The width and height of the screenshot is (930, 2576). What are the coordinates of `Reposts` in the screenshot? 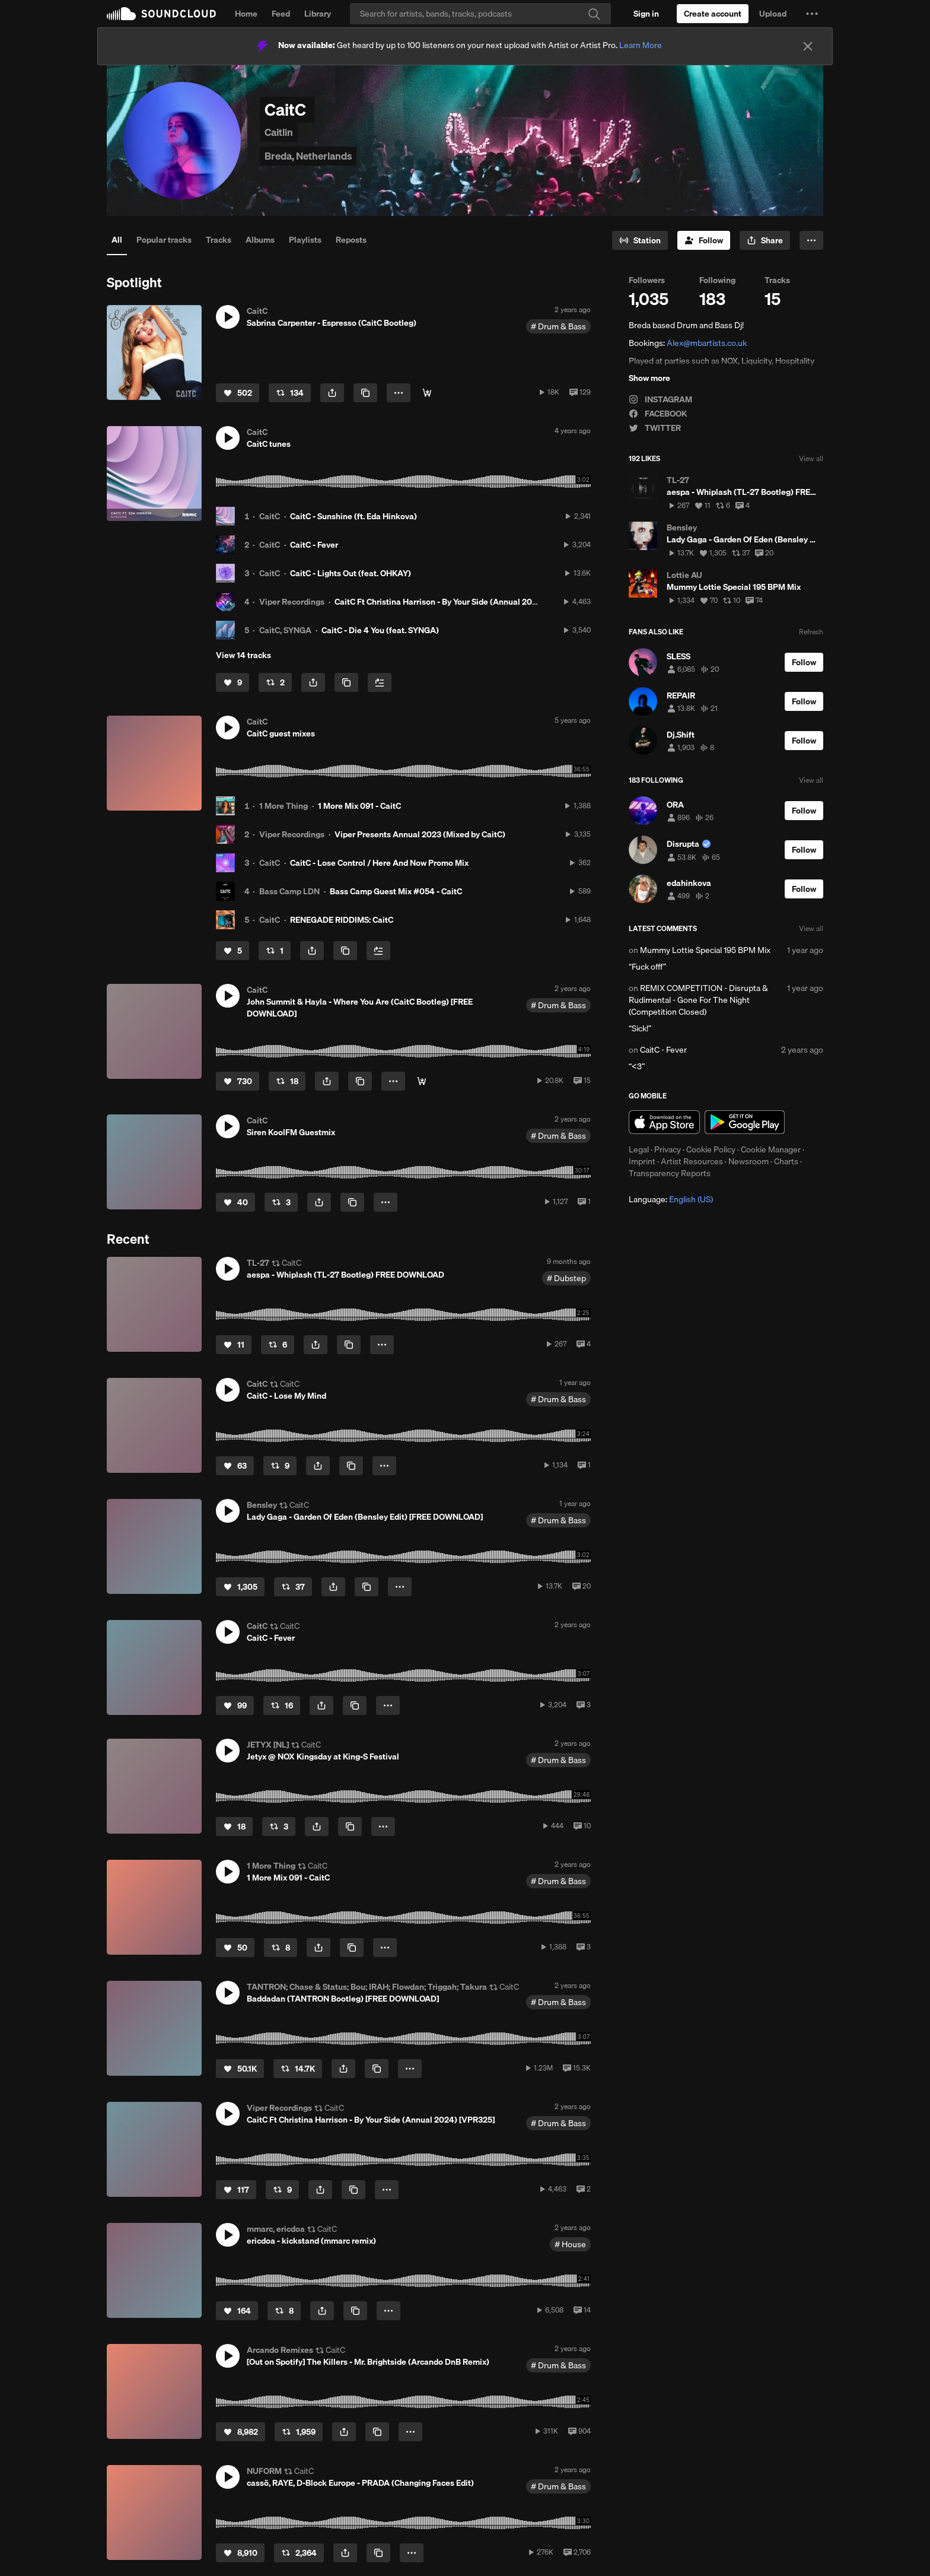 It's located at (351, 239).